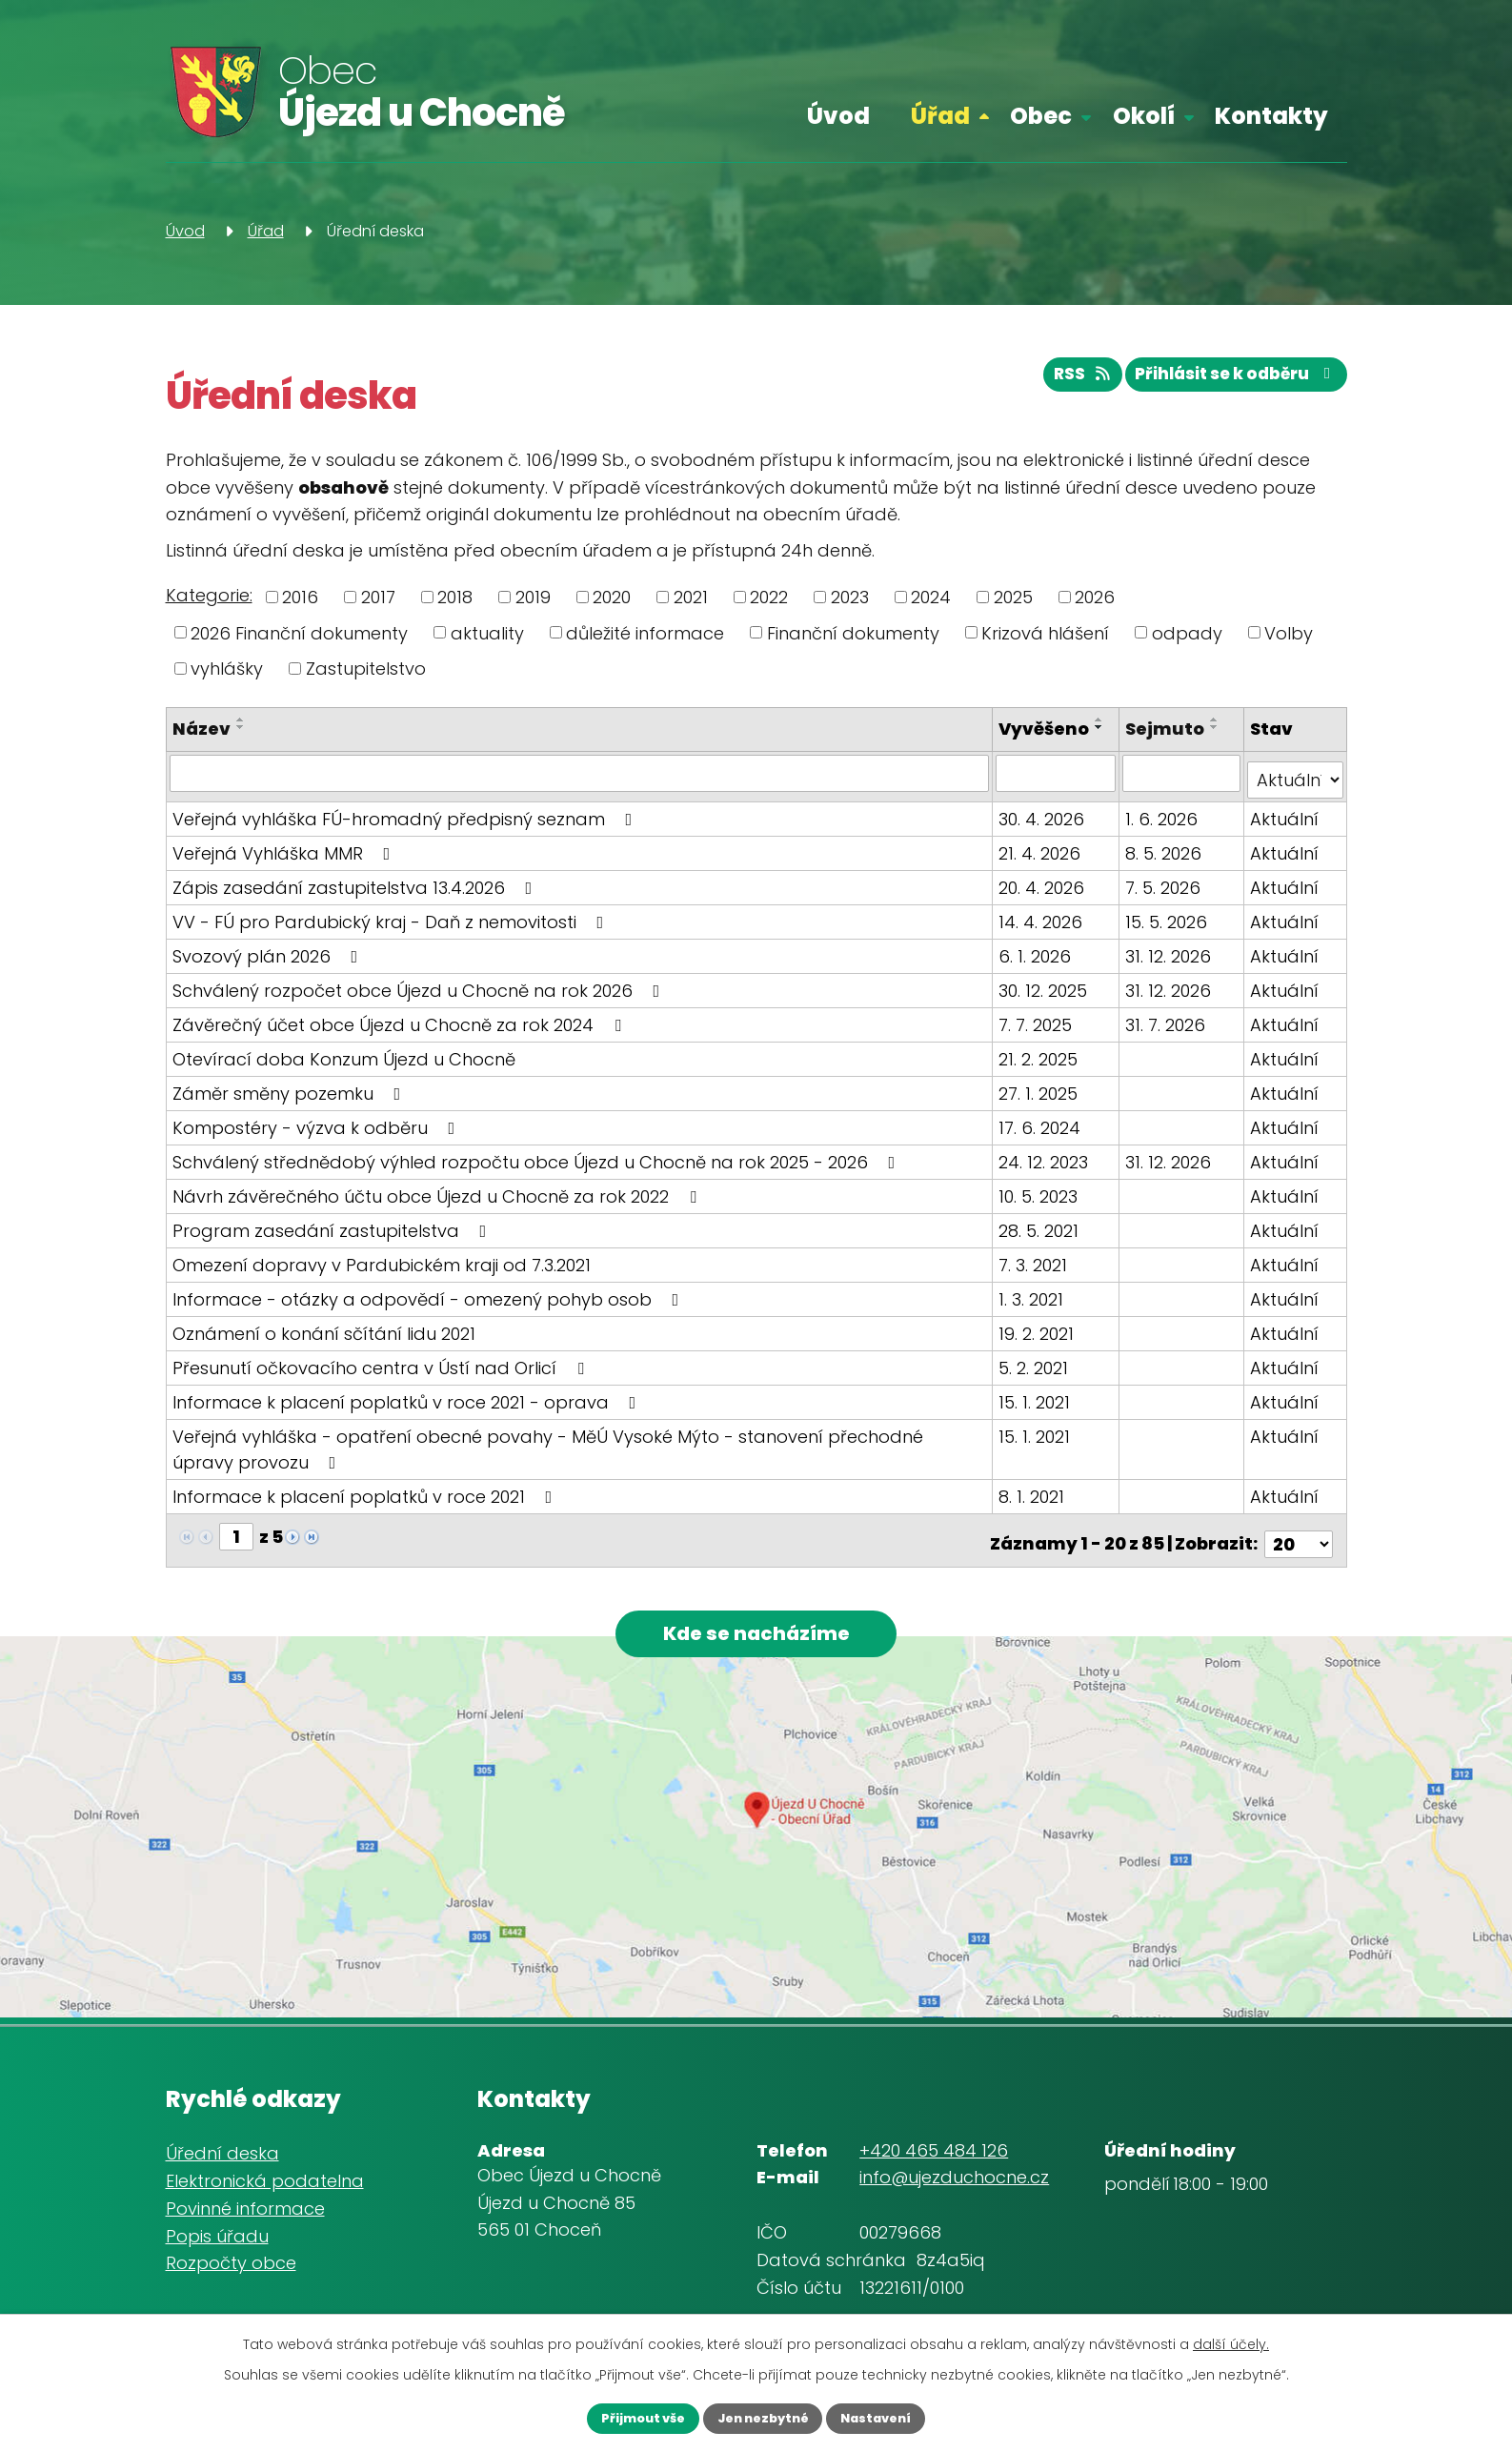 This screenshot has height=2452, width=1512. Describe the element at coordinates (1042, 1236) in the screenshot. I see `28. 5. 2021` at that location.